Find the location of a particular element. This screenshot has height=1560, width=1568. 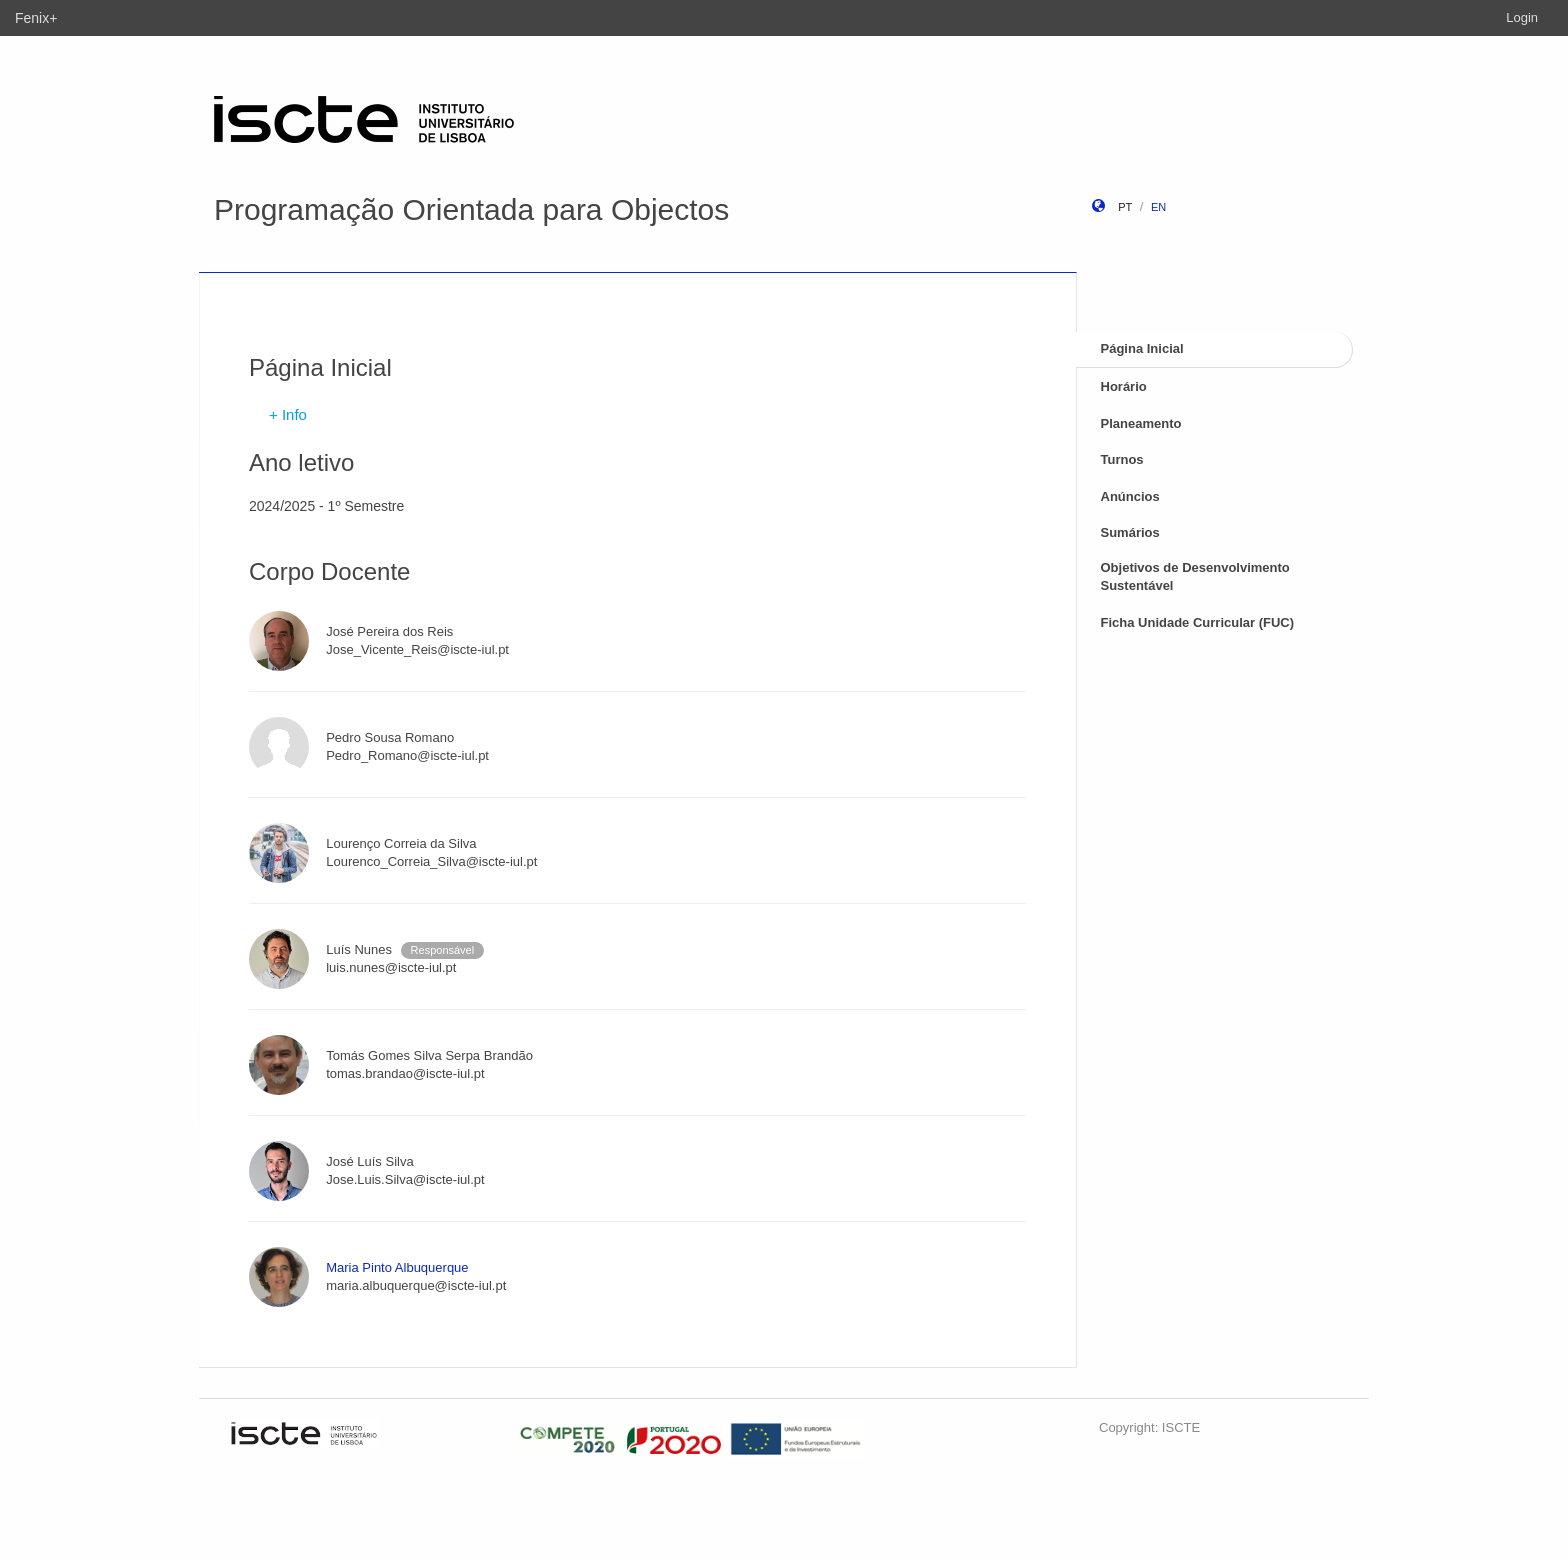

pt is located at coordinates (1125, 207).